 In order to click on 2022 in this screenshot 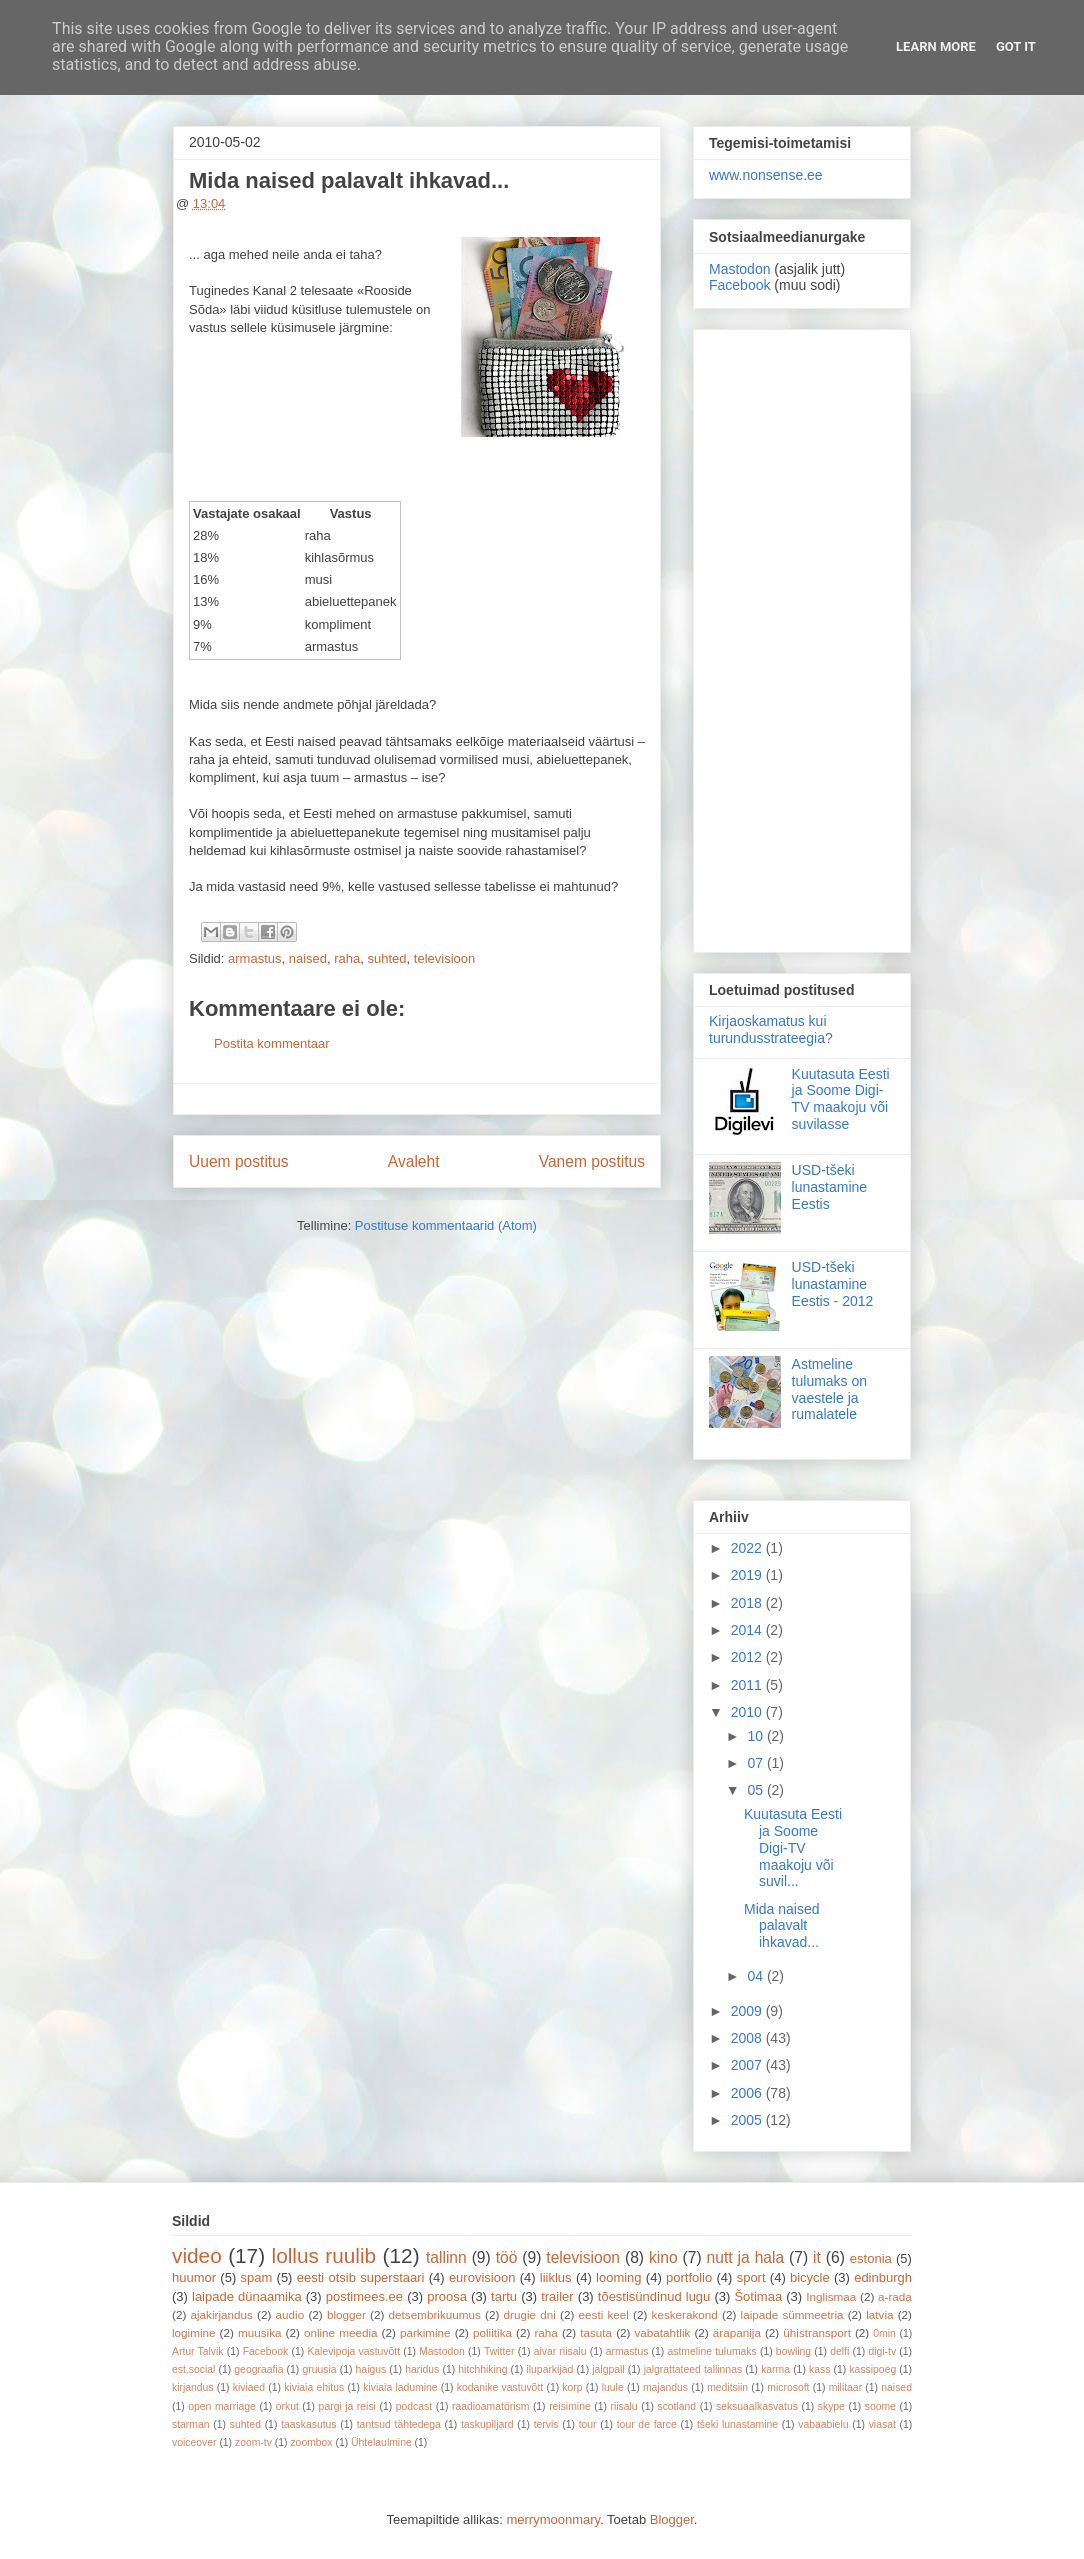, I will do `click(748, 1548)`.